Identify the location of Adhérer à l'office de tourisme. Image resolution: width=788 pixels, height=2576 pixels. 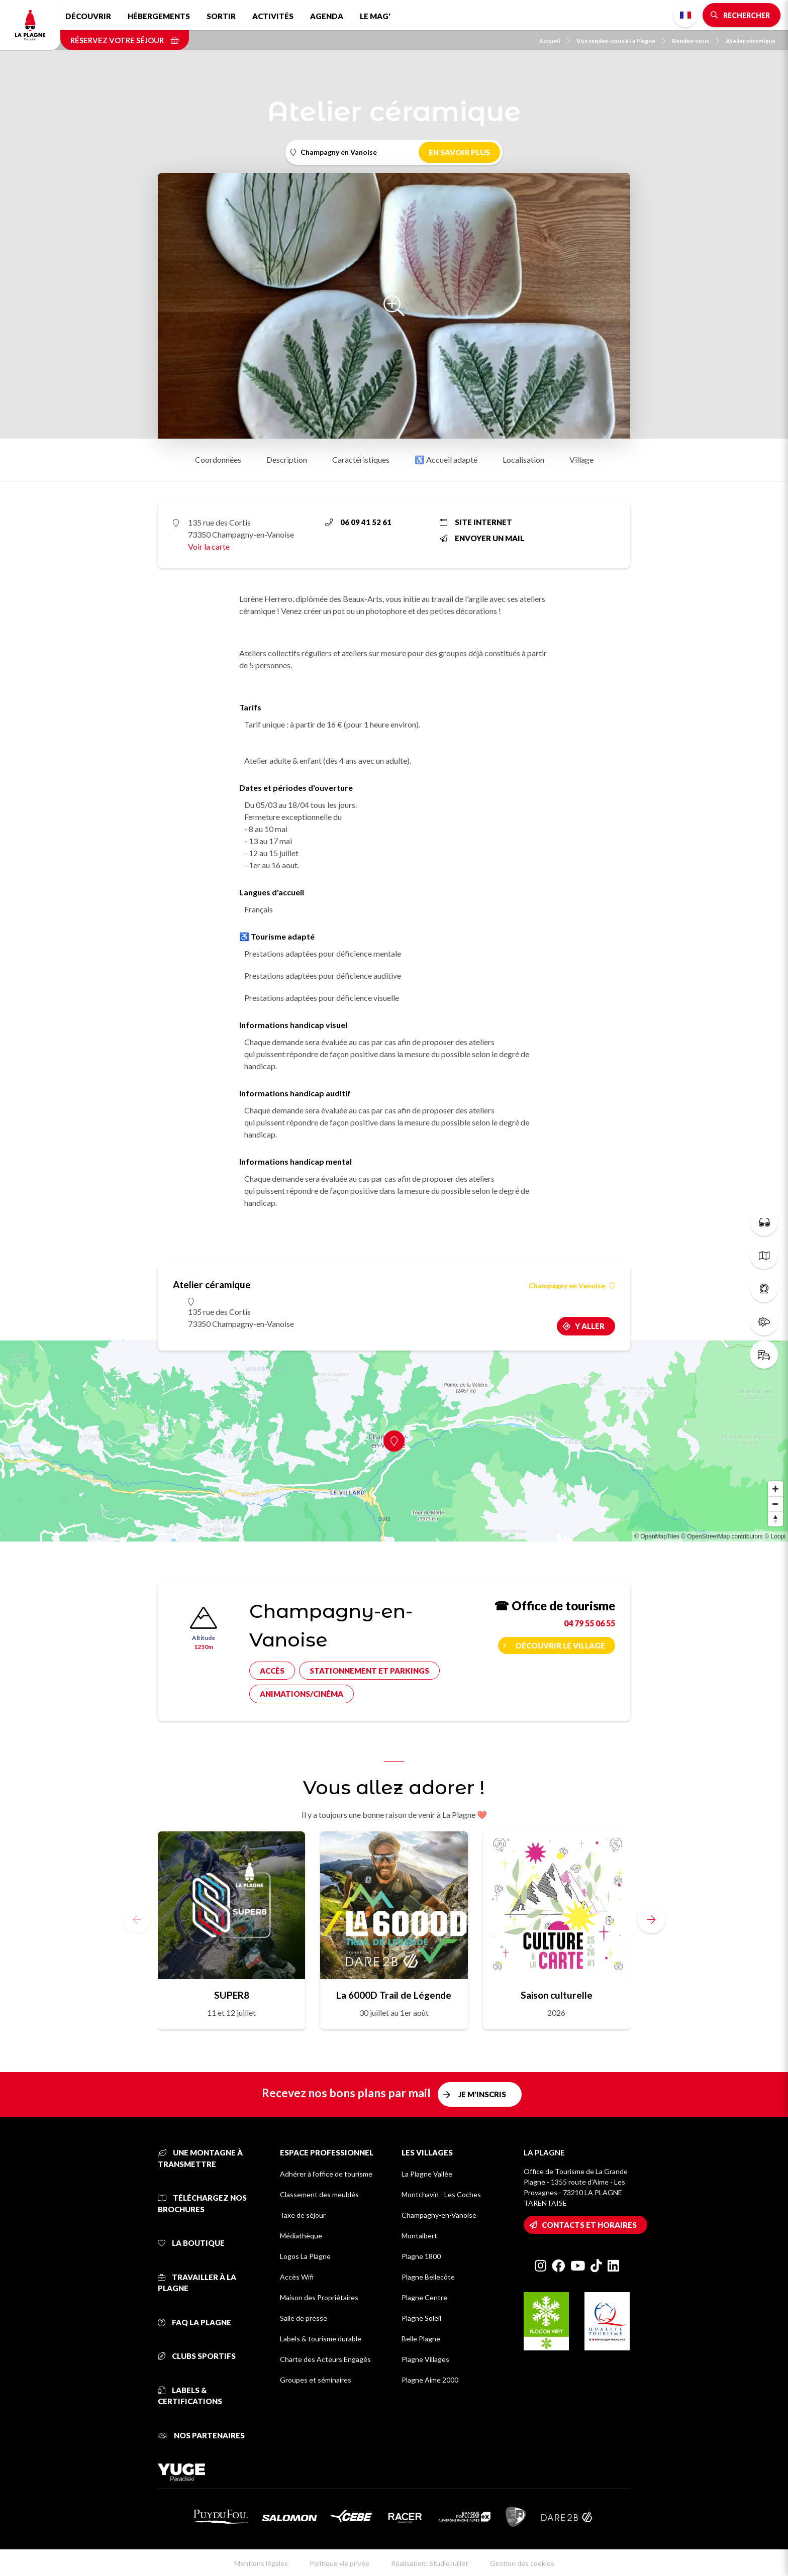
(326, 2174).